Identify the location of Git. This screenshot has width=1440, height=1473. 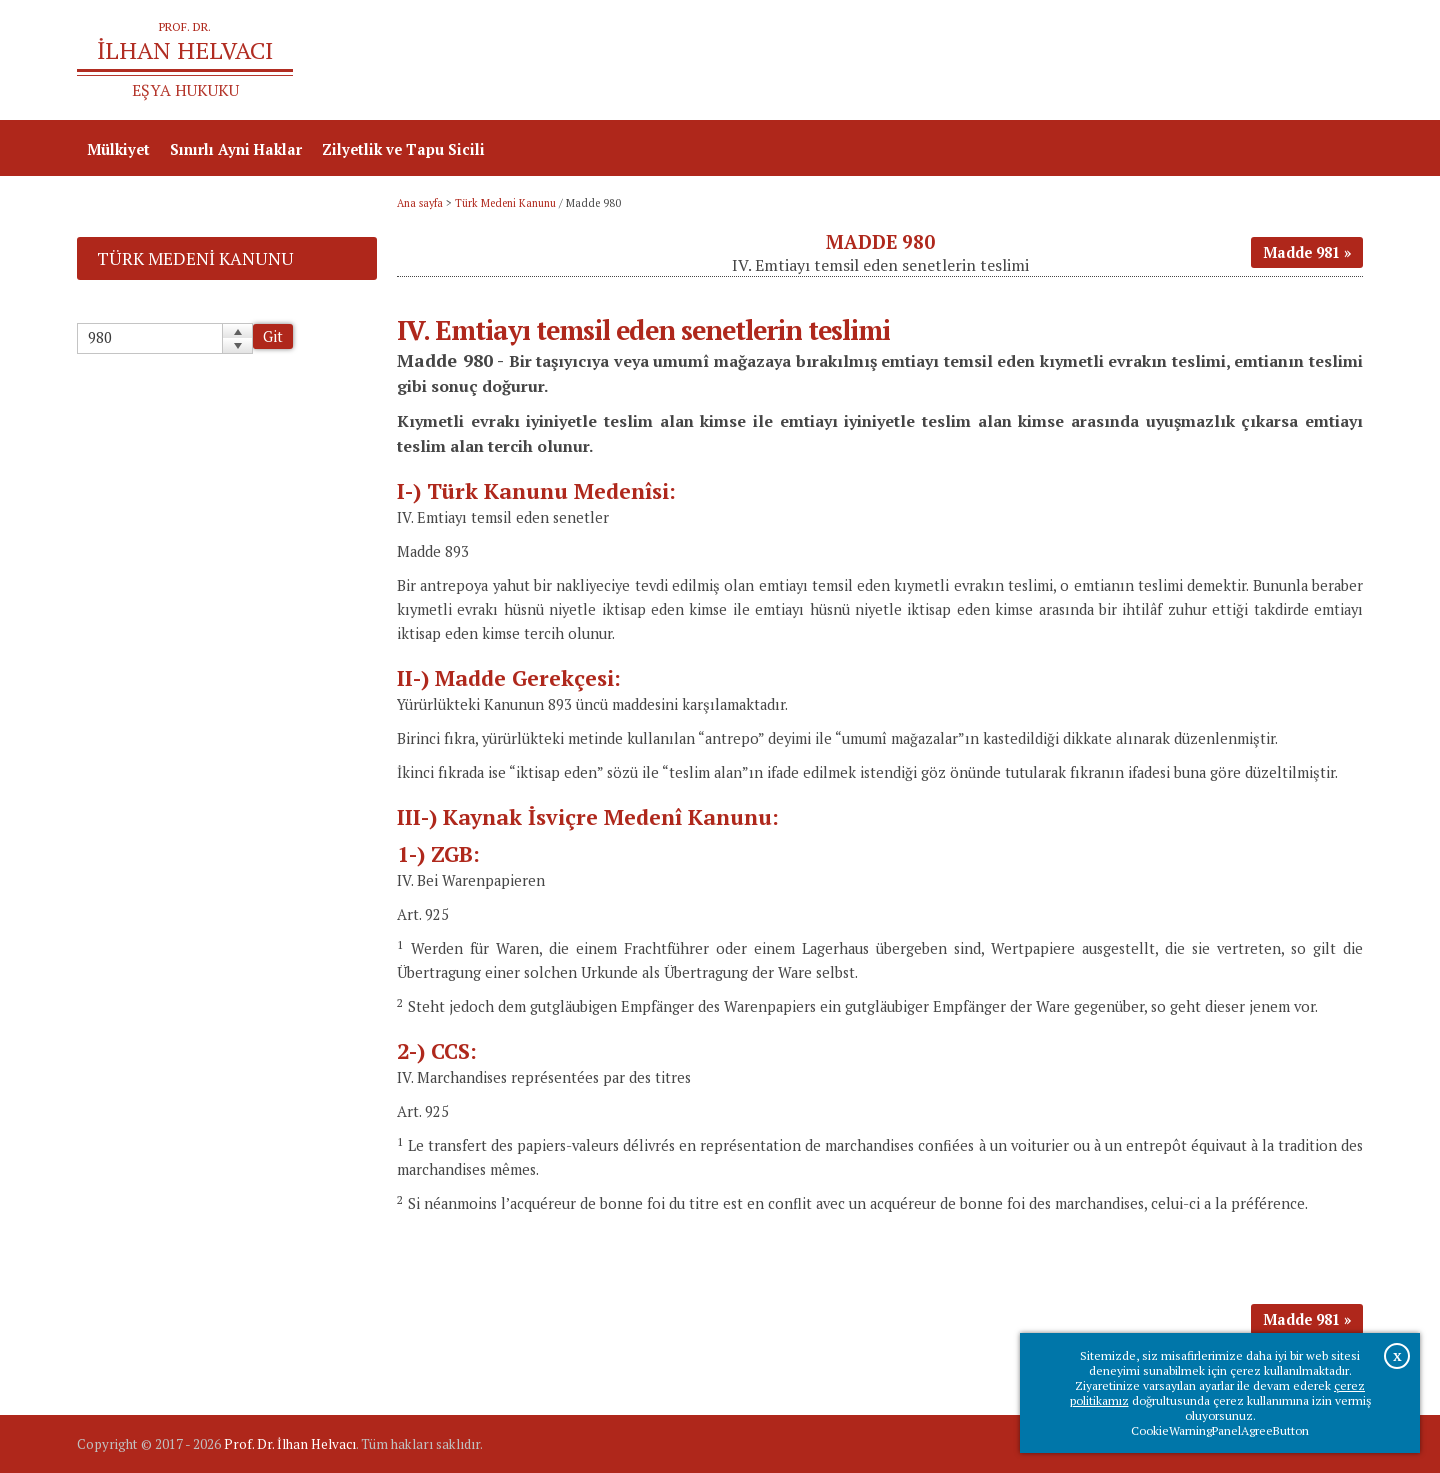
(273, 336).